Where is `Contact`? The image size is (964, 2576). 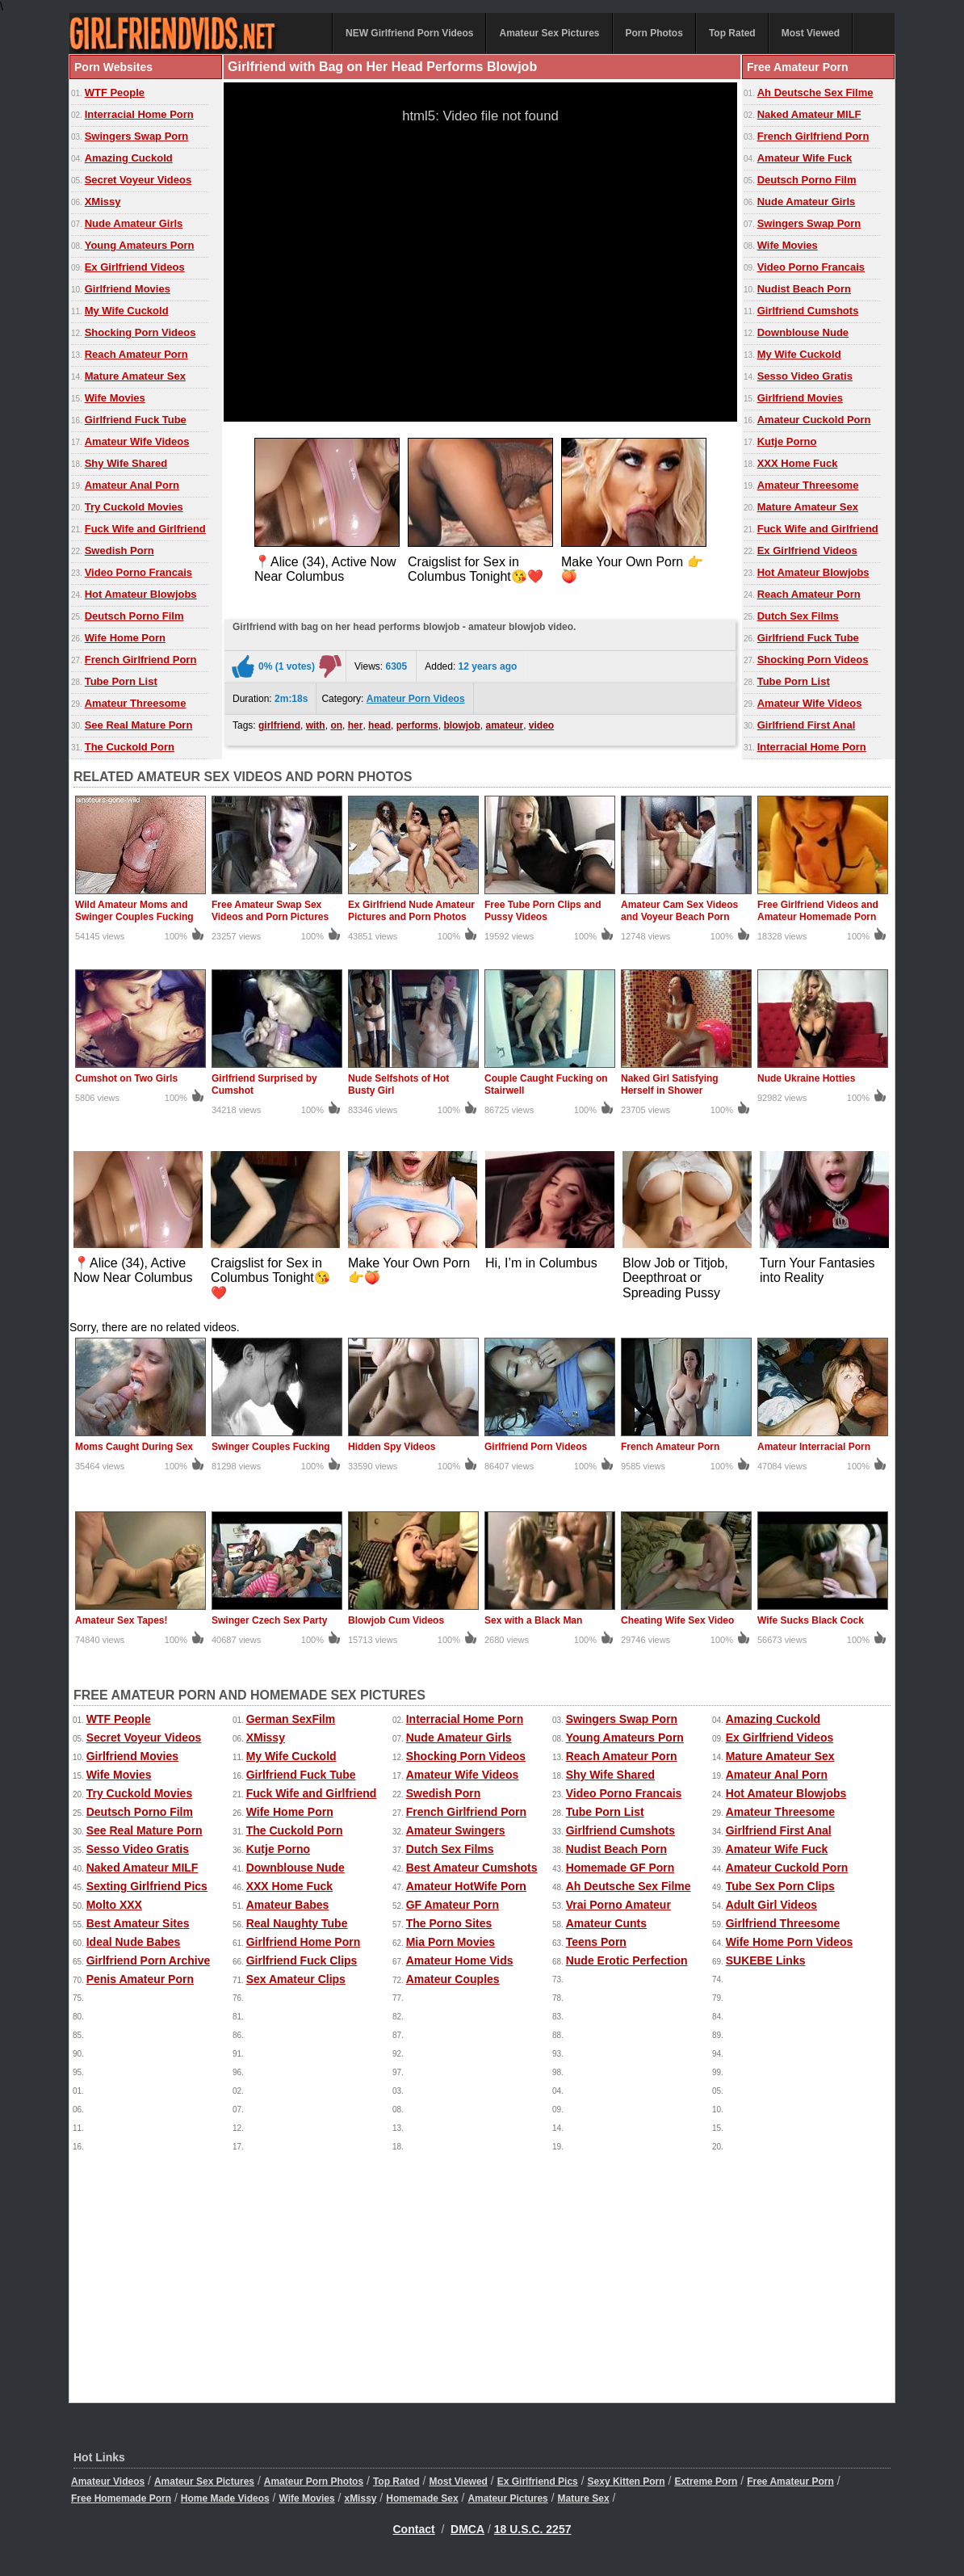
Contact is located at coordinates (414, 2529).